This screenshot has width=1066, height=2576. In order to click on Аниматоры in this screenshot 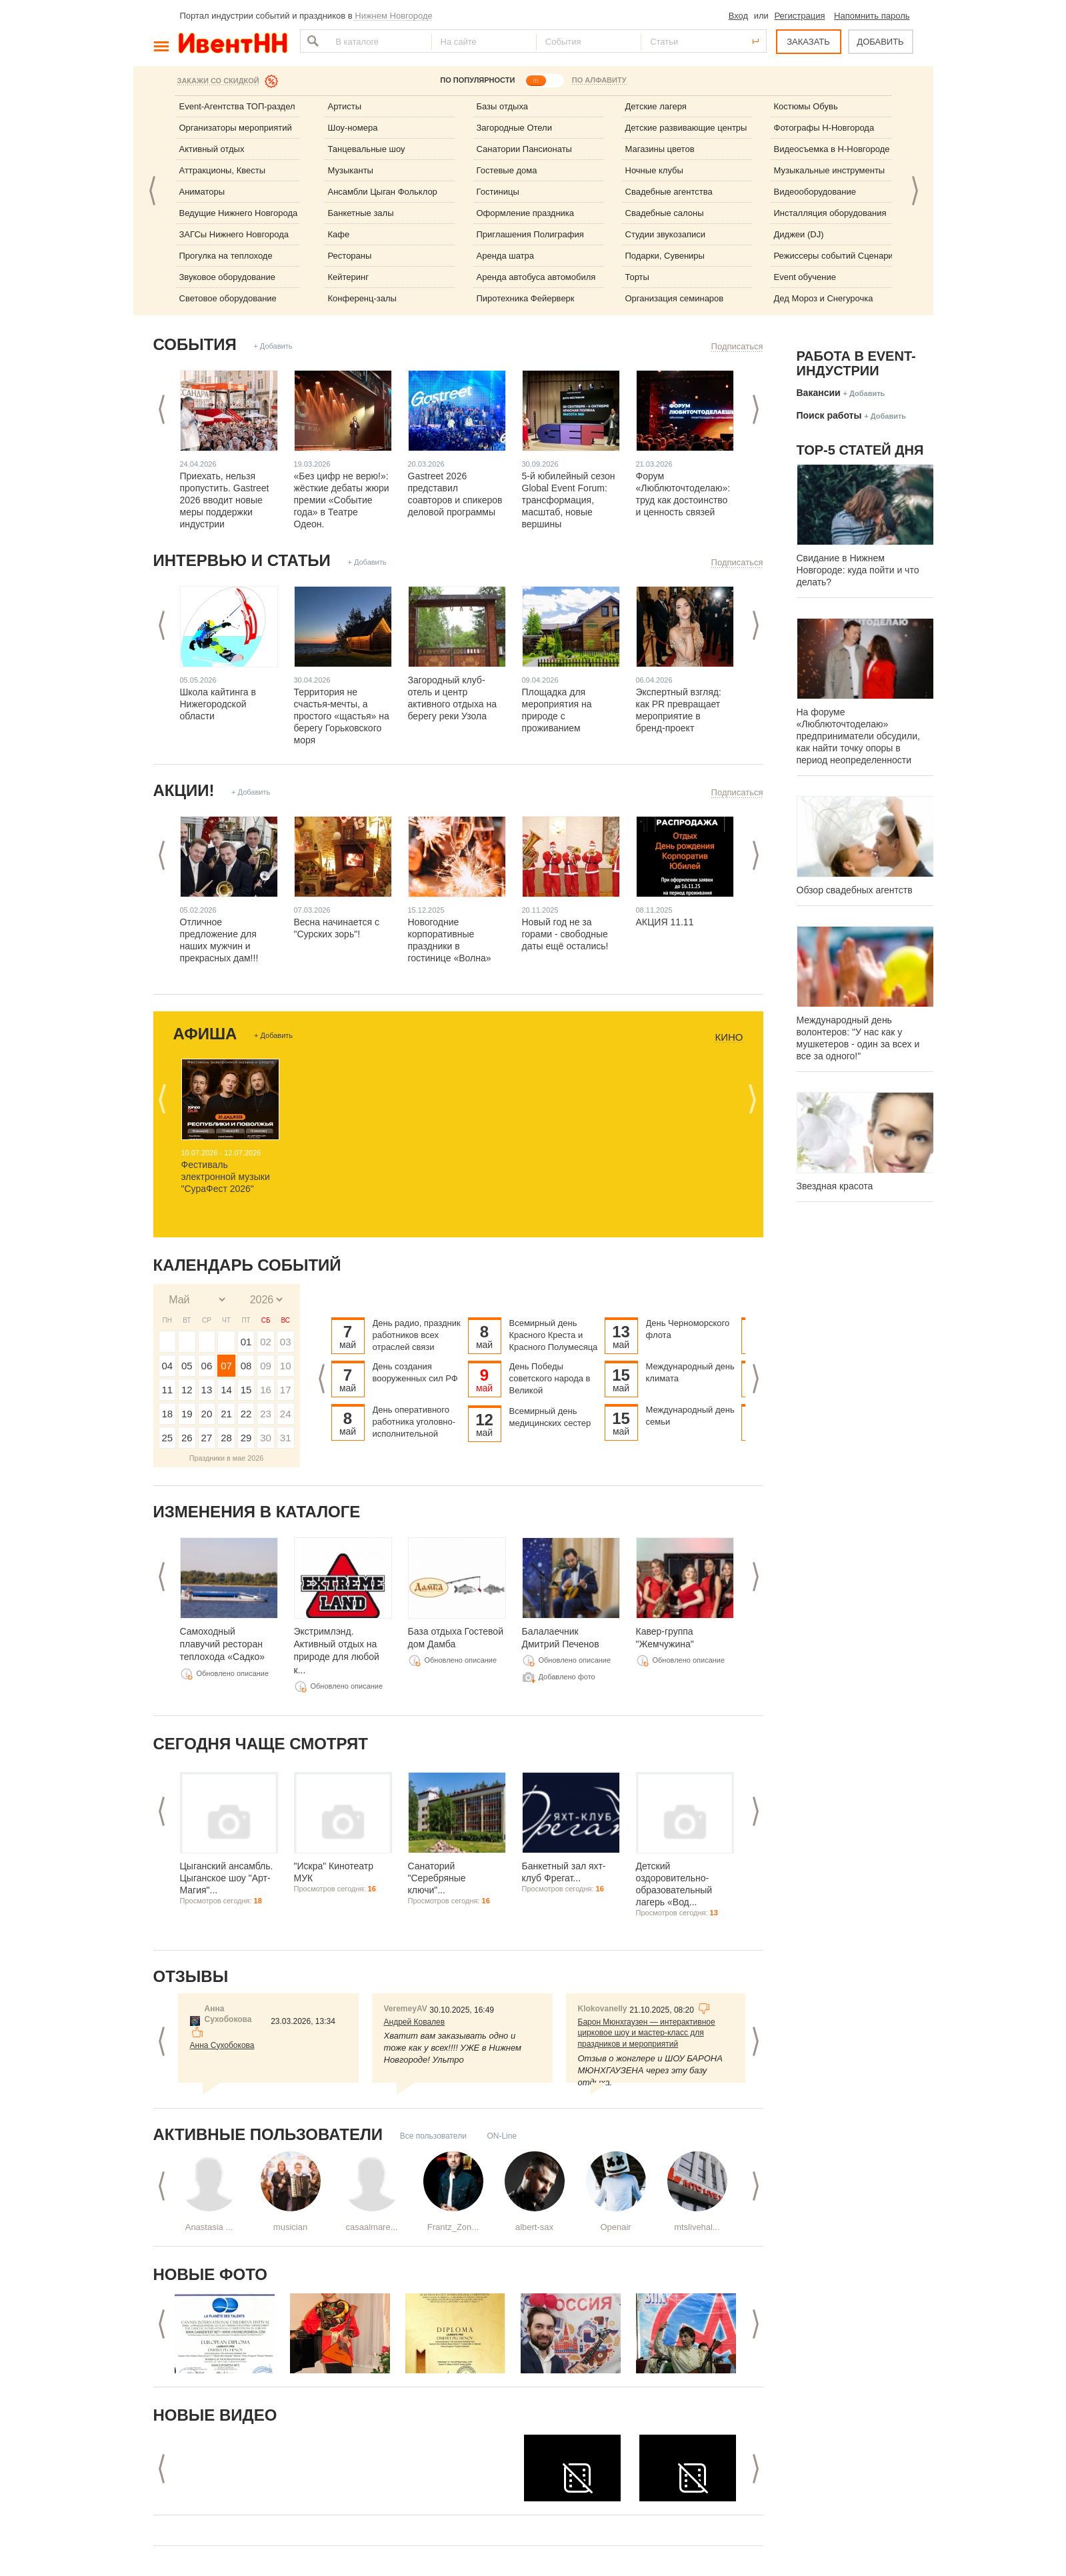, I will do `click(202, 192)`.